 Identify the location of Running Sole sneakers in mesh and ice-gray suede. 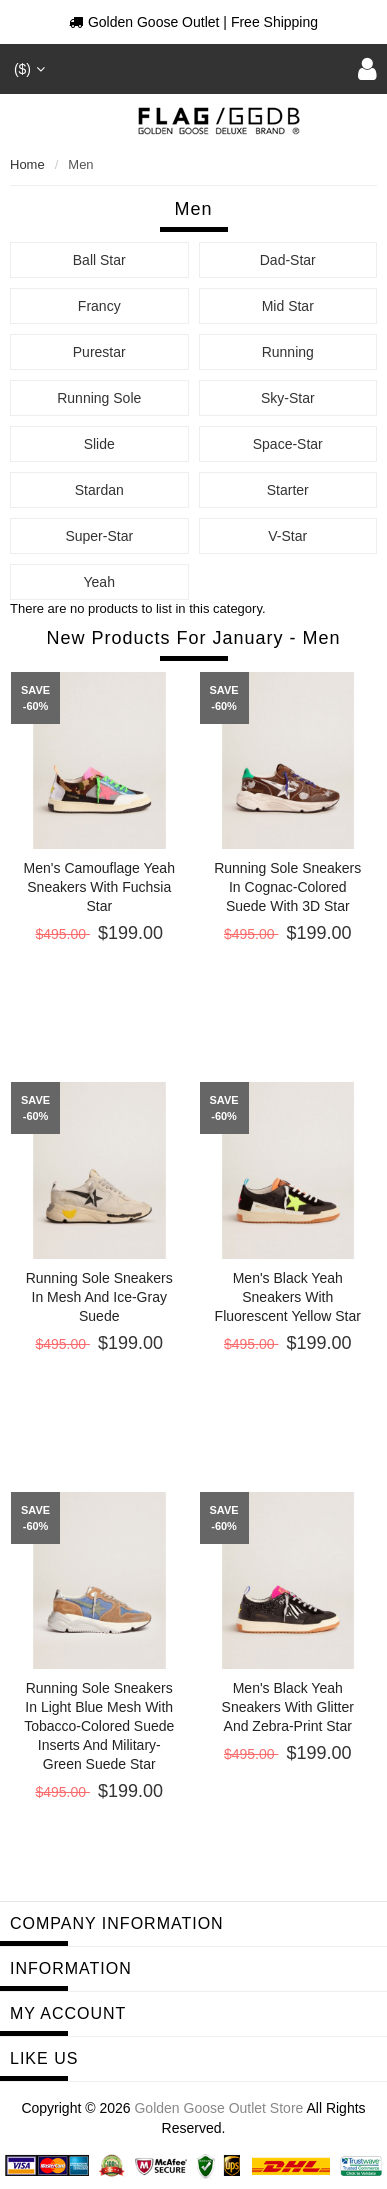
(99, 1297).